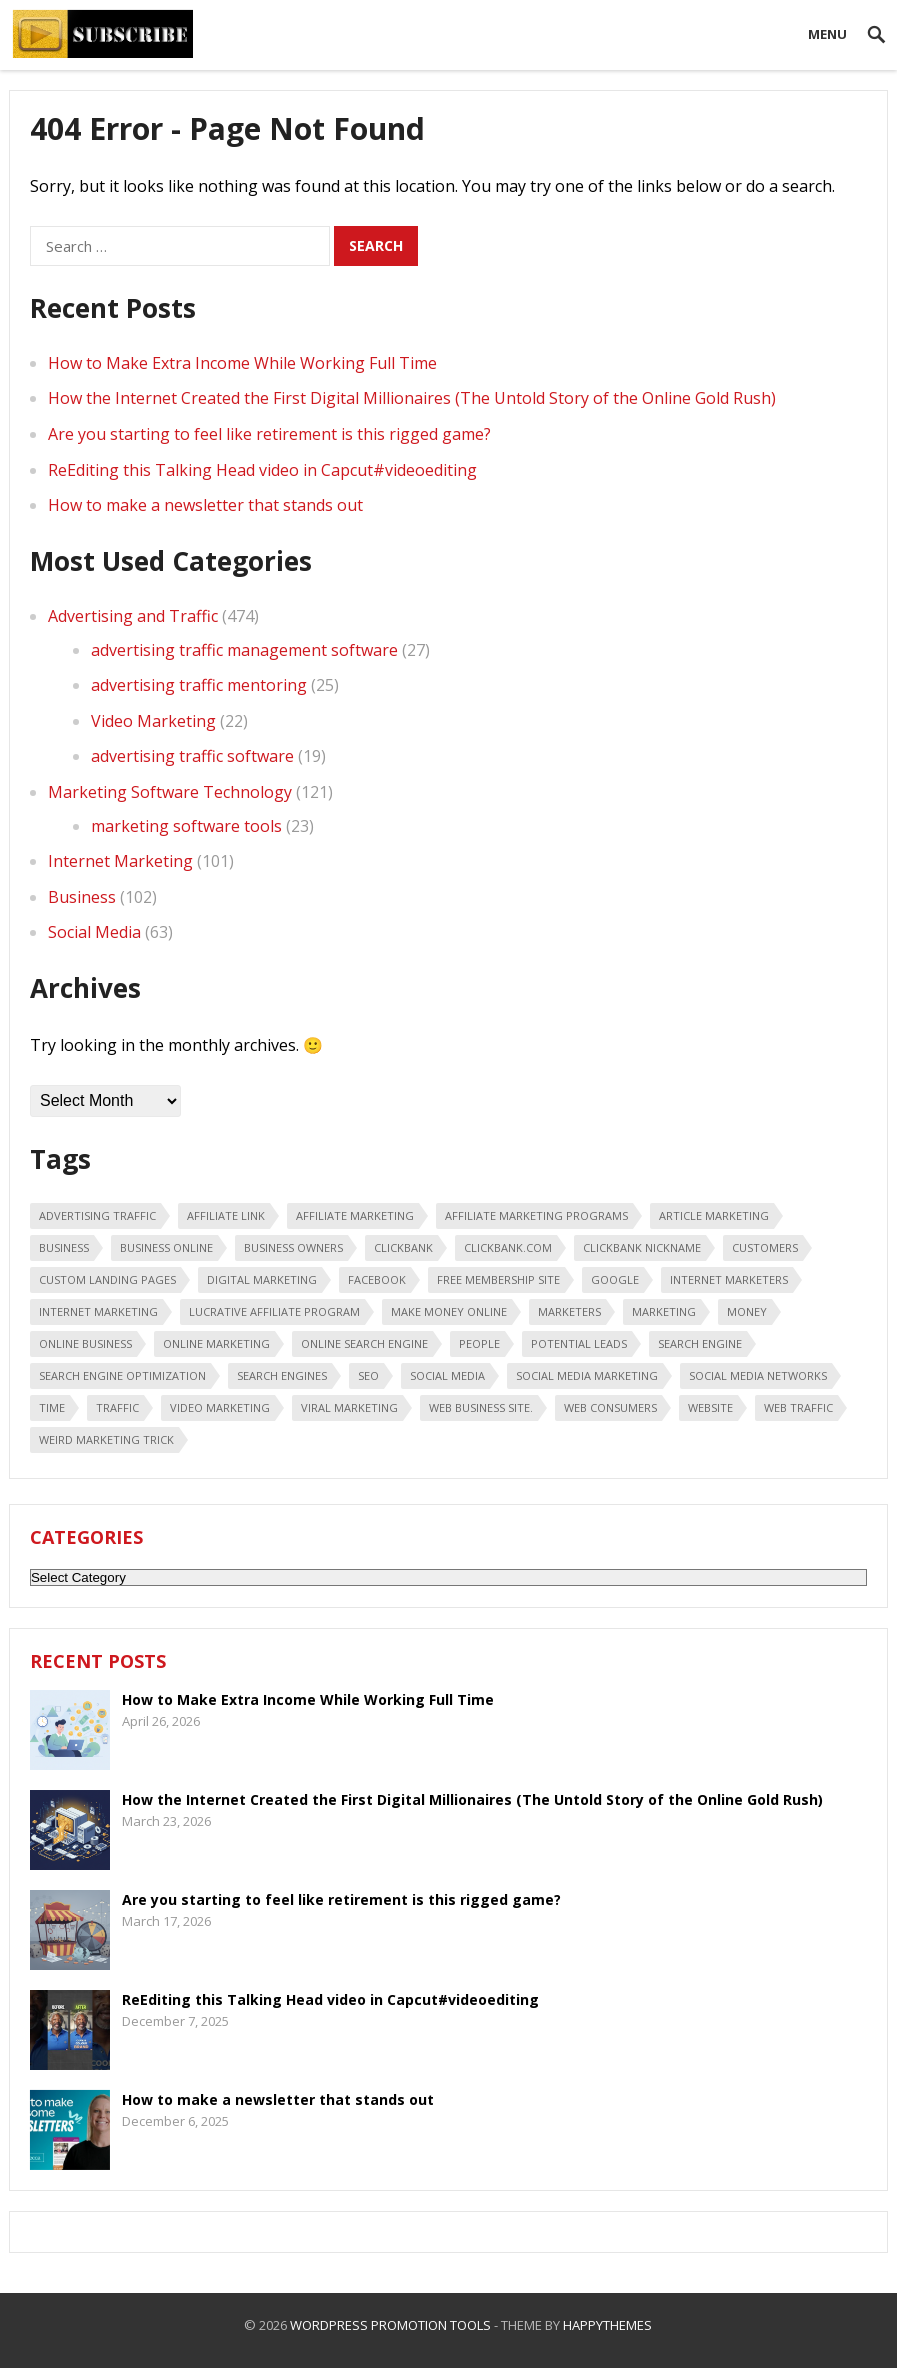 The height and width of the screenshot is (2368, 897). Describe the element at coordinates (262, 1279) in the screenshot. I see `digital marketing [digital marketing (20 items)]` at that location.